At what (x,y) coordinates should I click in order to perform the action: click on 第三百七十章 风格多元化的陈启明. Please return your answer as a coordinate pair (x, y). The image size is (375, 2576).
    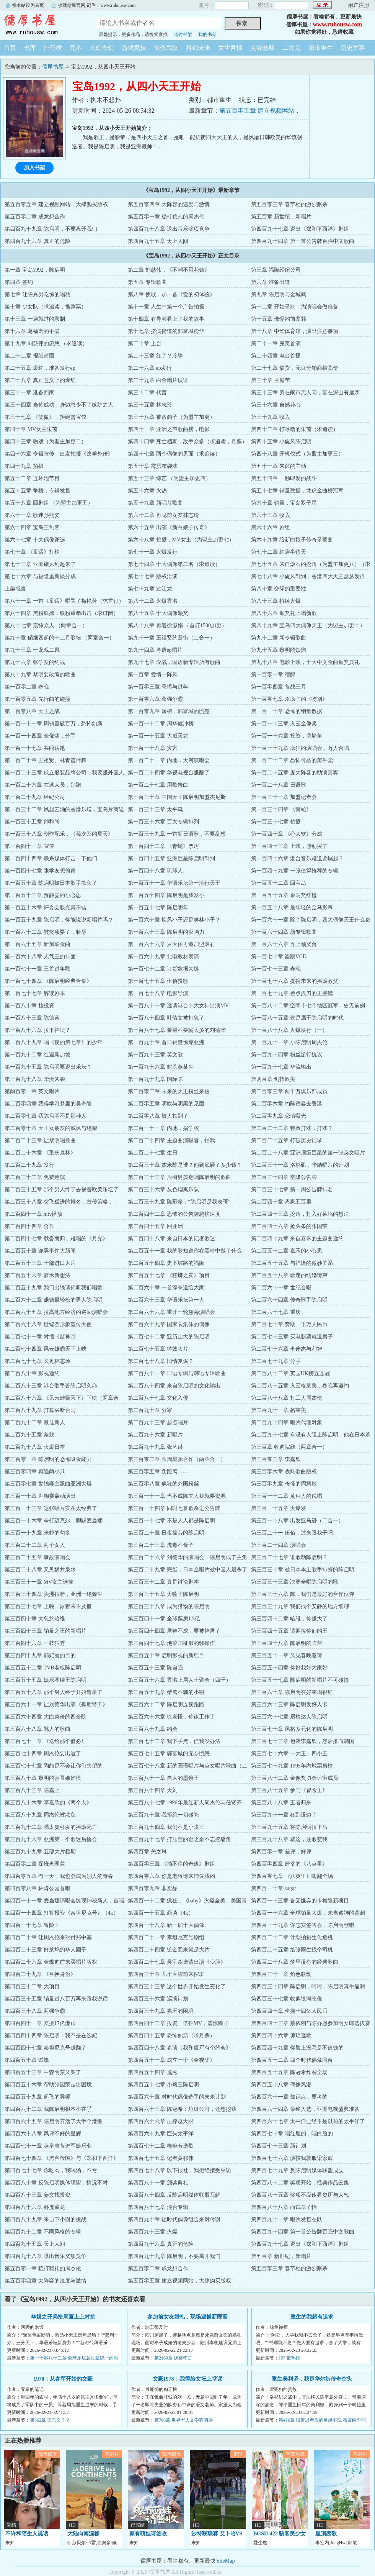
    Looking at the image, I should click on (292, 1729).